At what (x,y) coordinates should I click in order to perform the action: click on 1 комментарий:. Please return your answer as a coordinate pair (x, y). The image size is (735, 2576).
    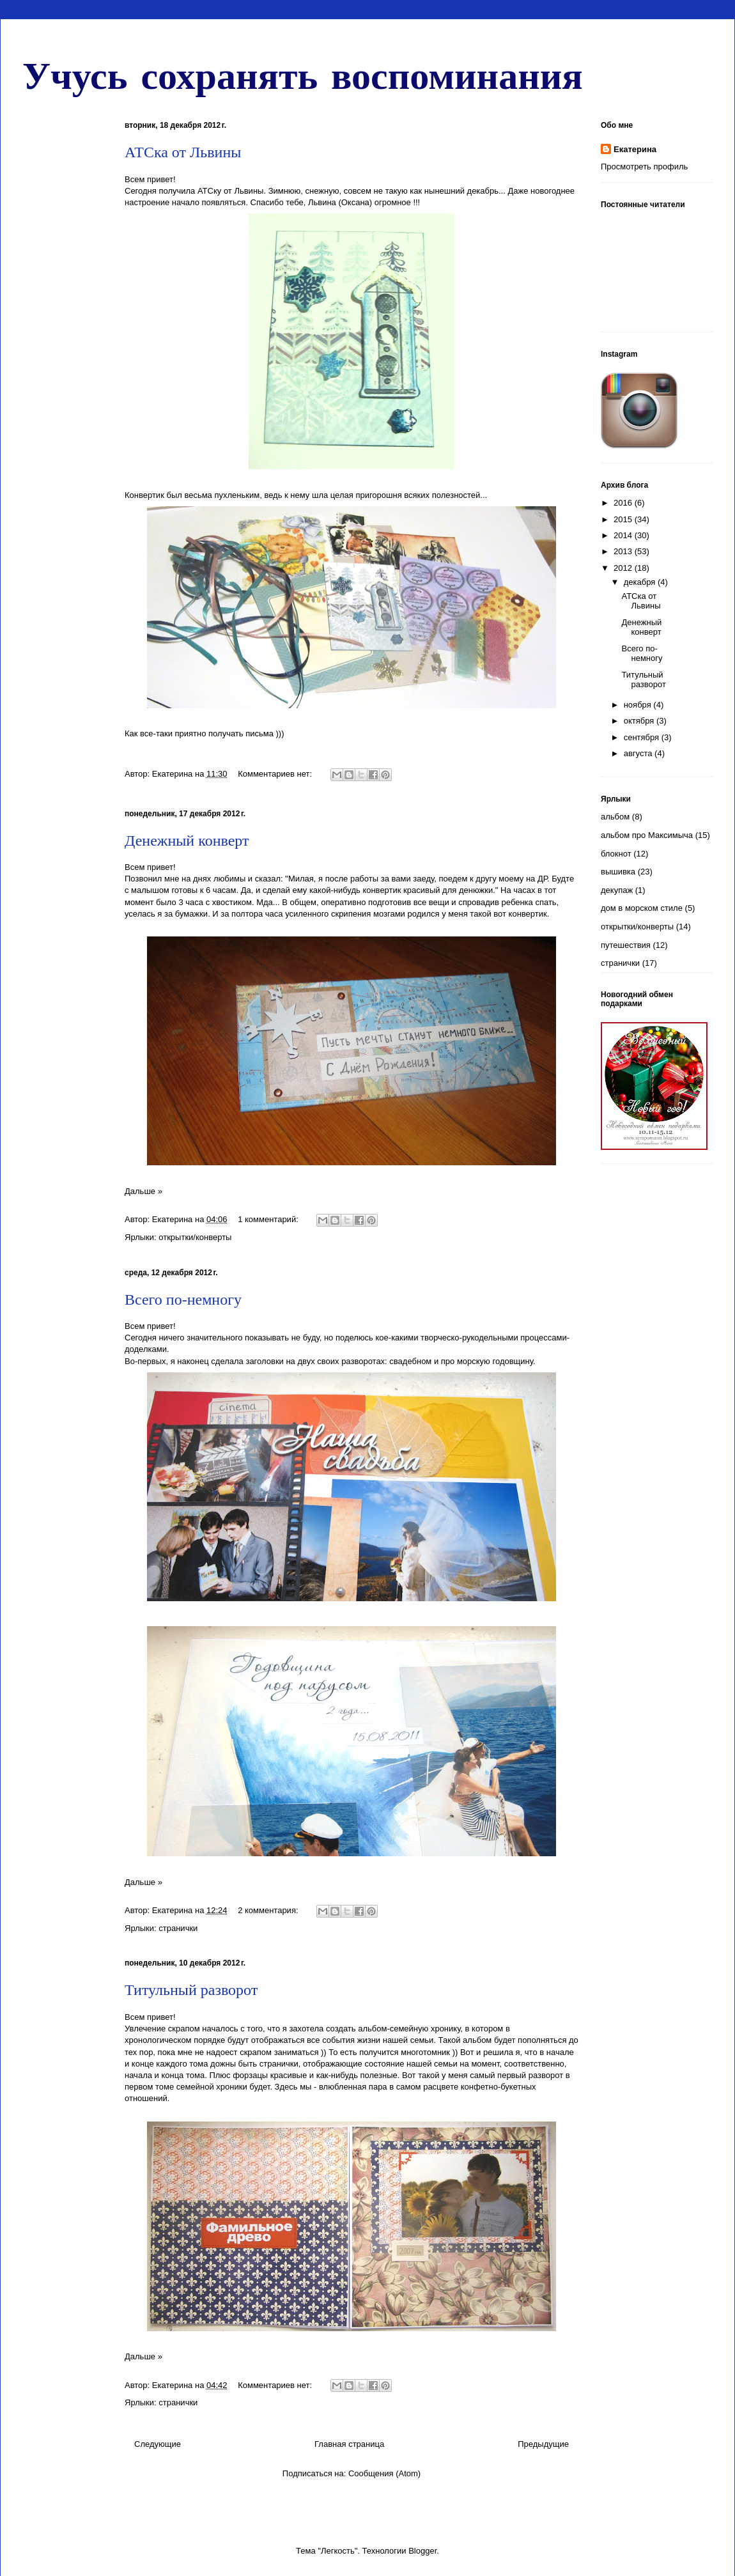
    Looking at the image, I should click on (269, 1219).